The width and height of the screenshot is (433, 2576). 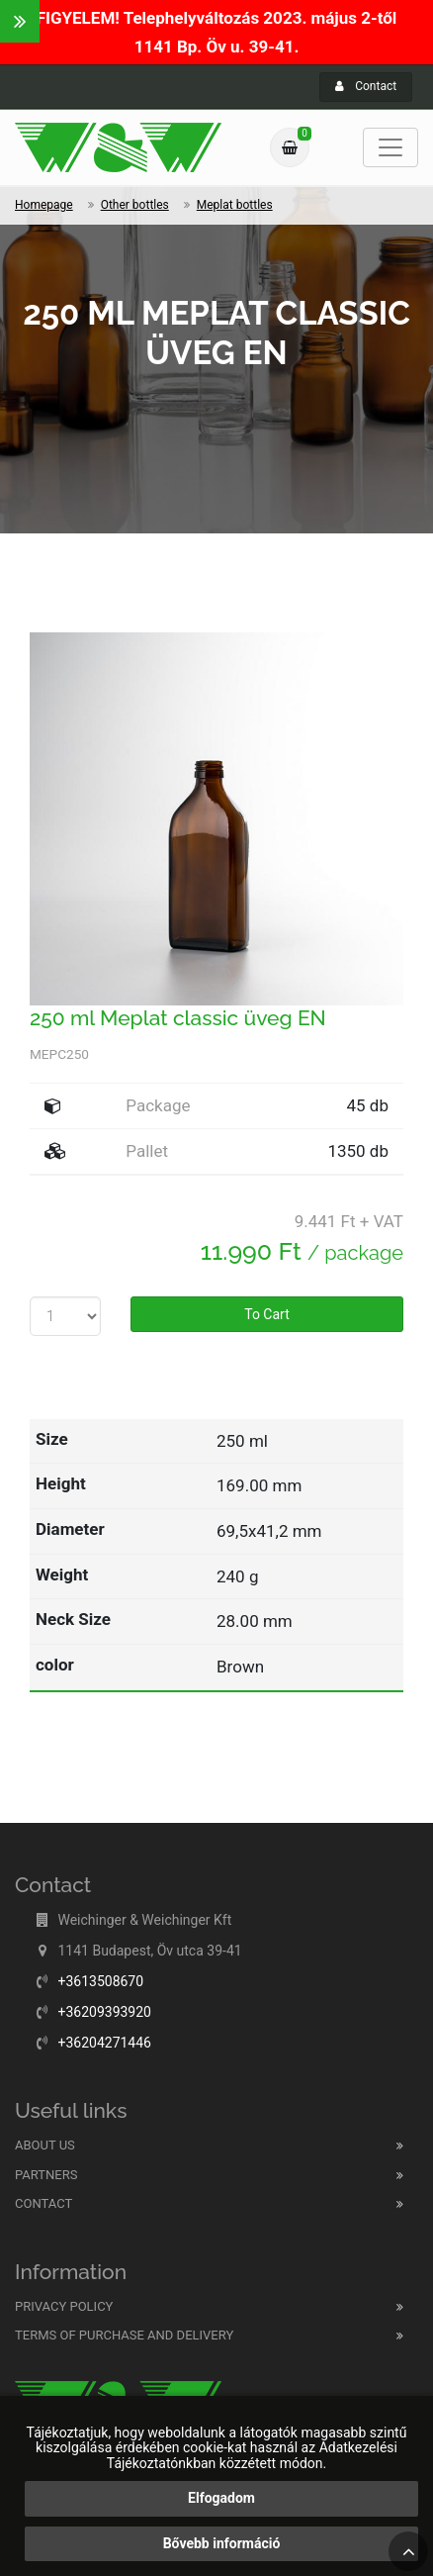 I want to click on [Toggle navigation], so click(x=390, y=147).